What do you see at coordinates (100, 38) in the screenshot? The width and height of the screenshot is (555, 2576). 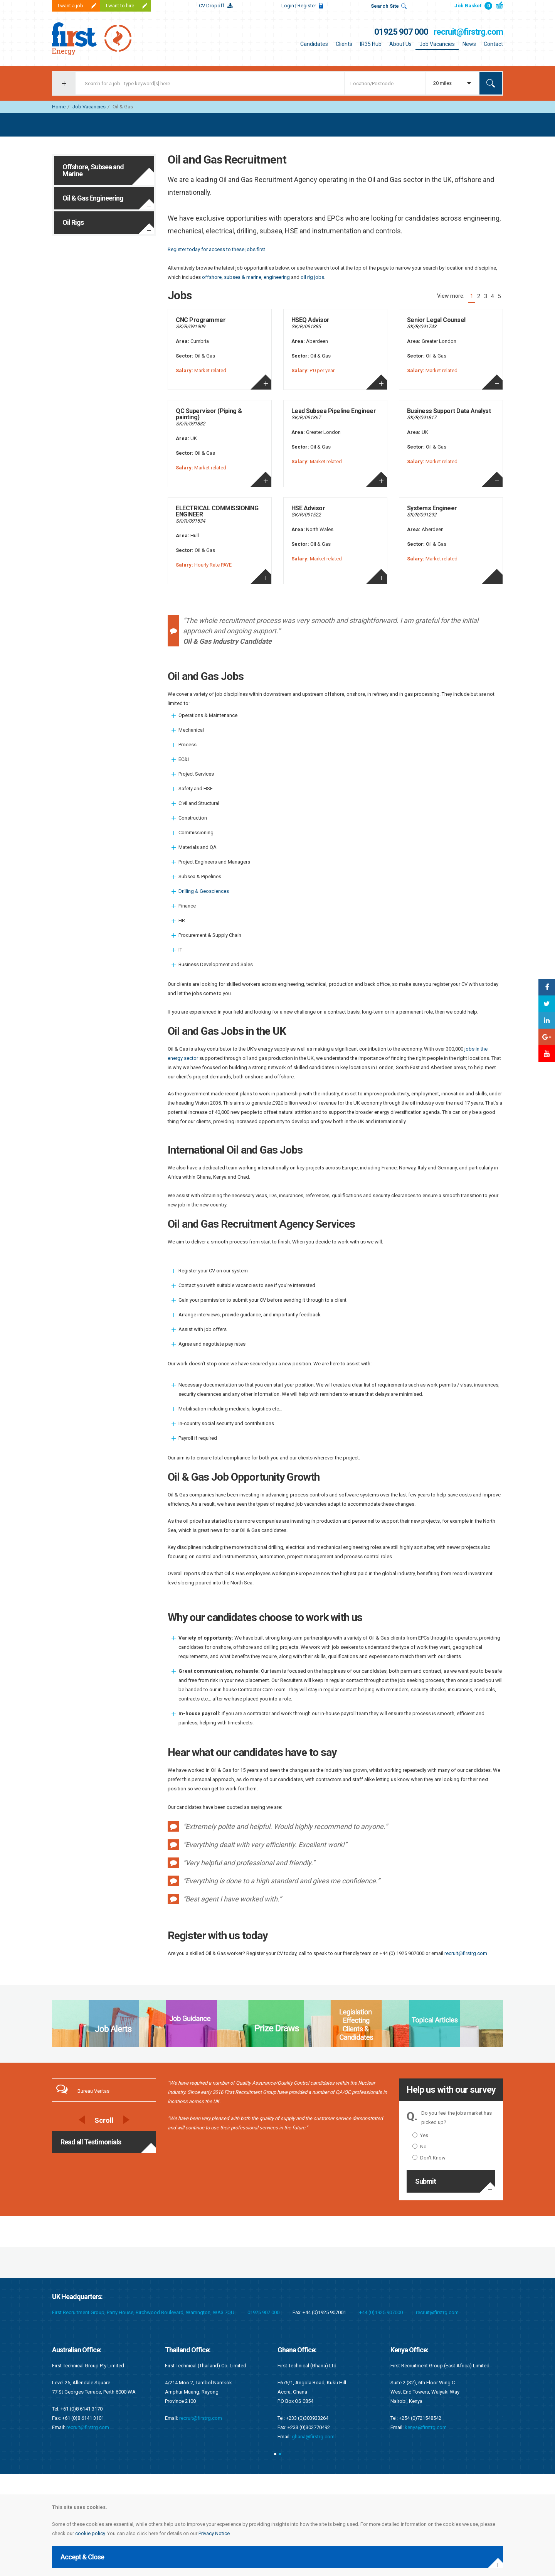 I see `First Recruitment Group` at bounding box center [100, 38].